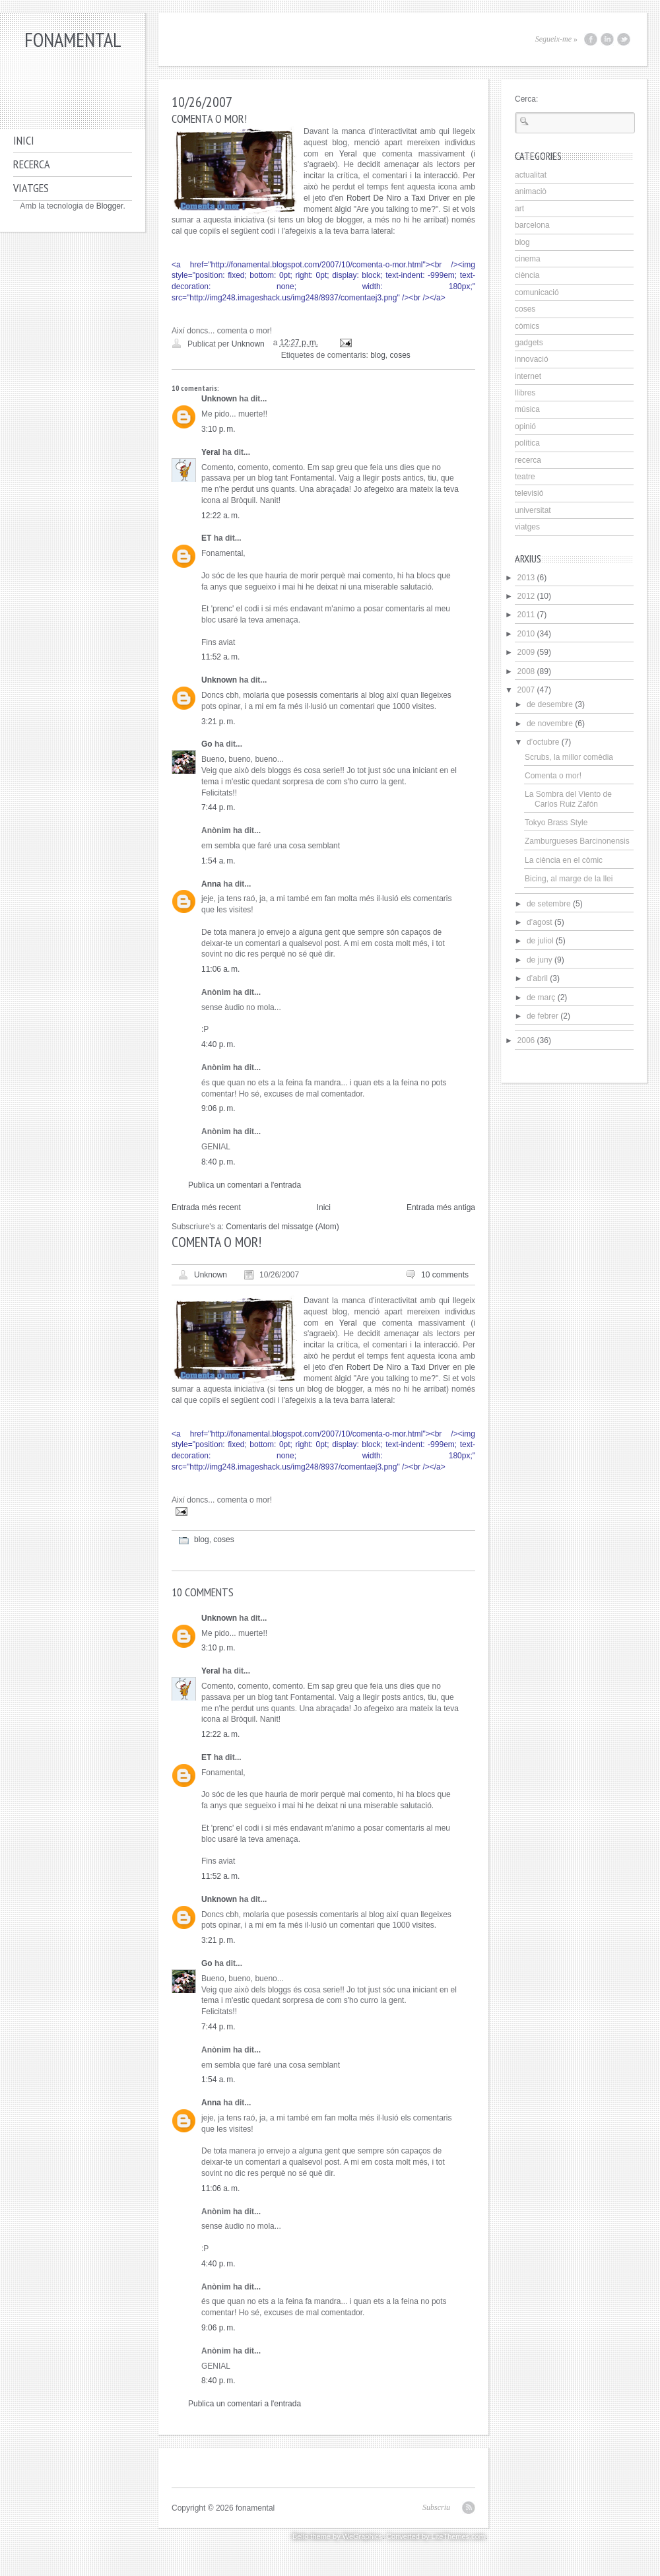 This screenshot has height=2576, width=660. Describe the element at coordinates (31, 187) in the screenshot. I see `Viatges` at that location.